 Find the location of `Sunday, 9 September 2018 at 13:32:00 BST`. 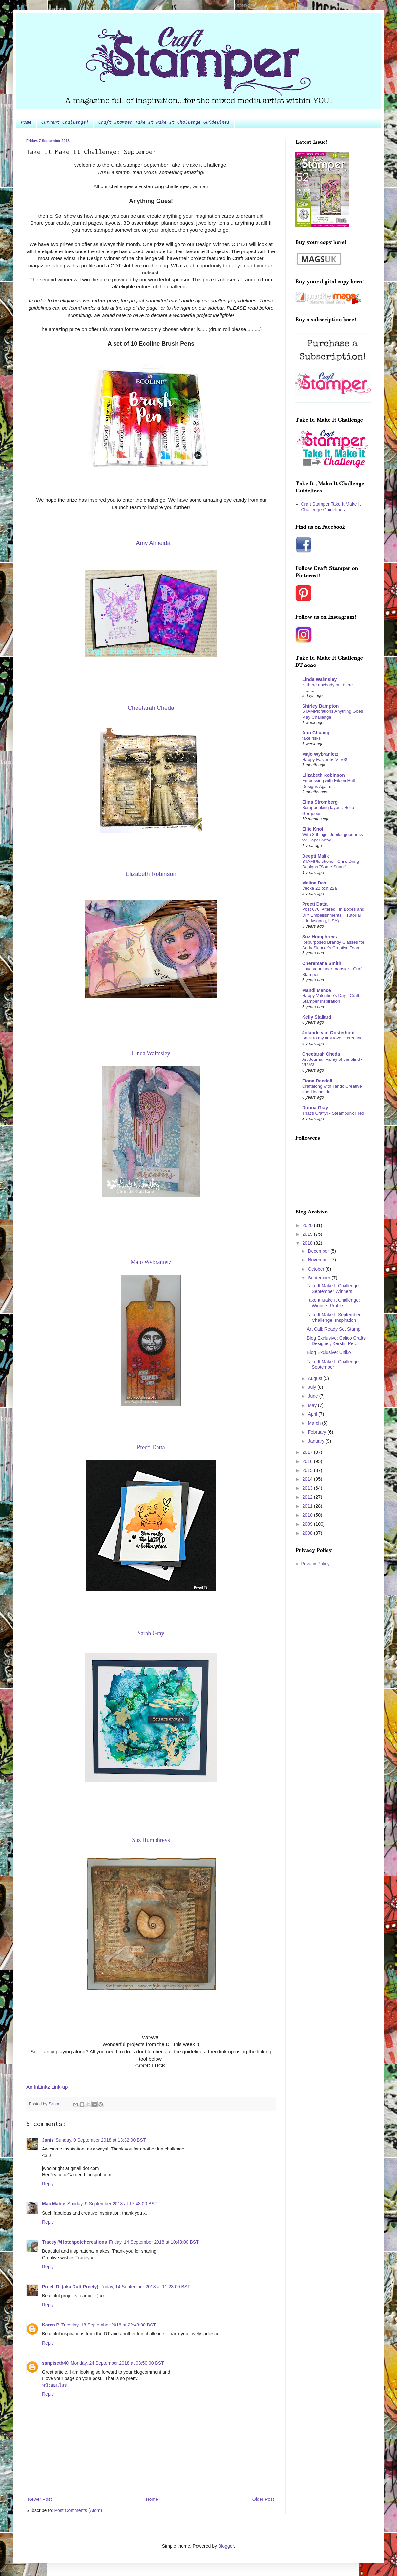

Sunday, 9 September 2018 at 13:32:00 BST is located at coordinates (101, 2140).